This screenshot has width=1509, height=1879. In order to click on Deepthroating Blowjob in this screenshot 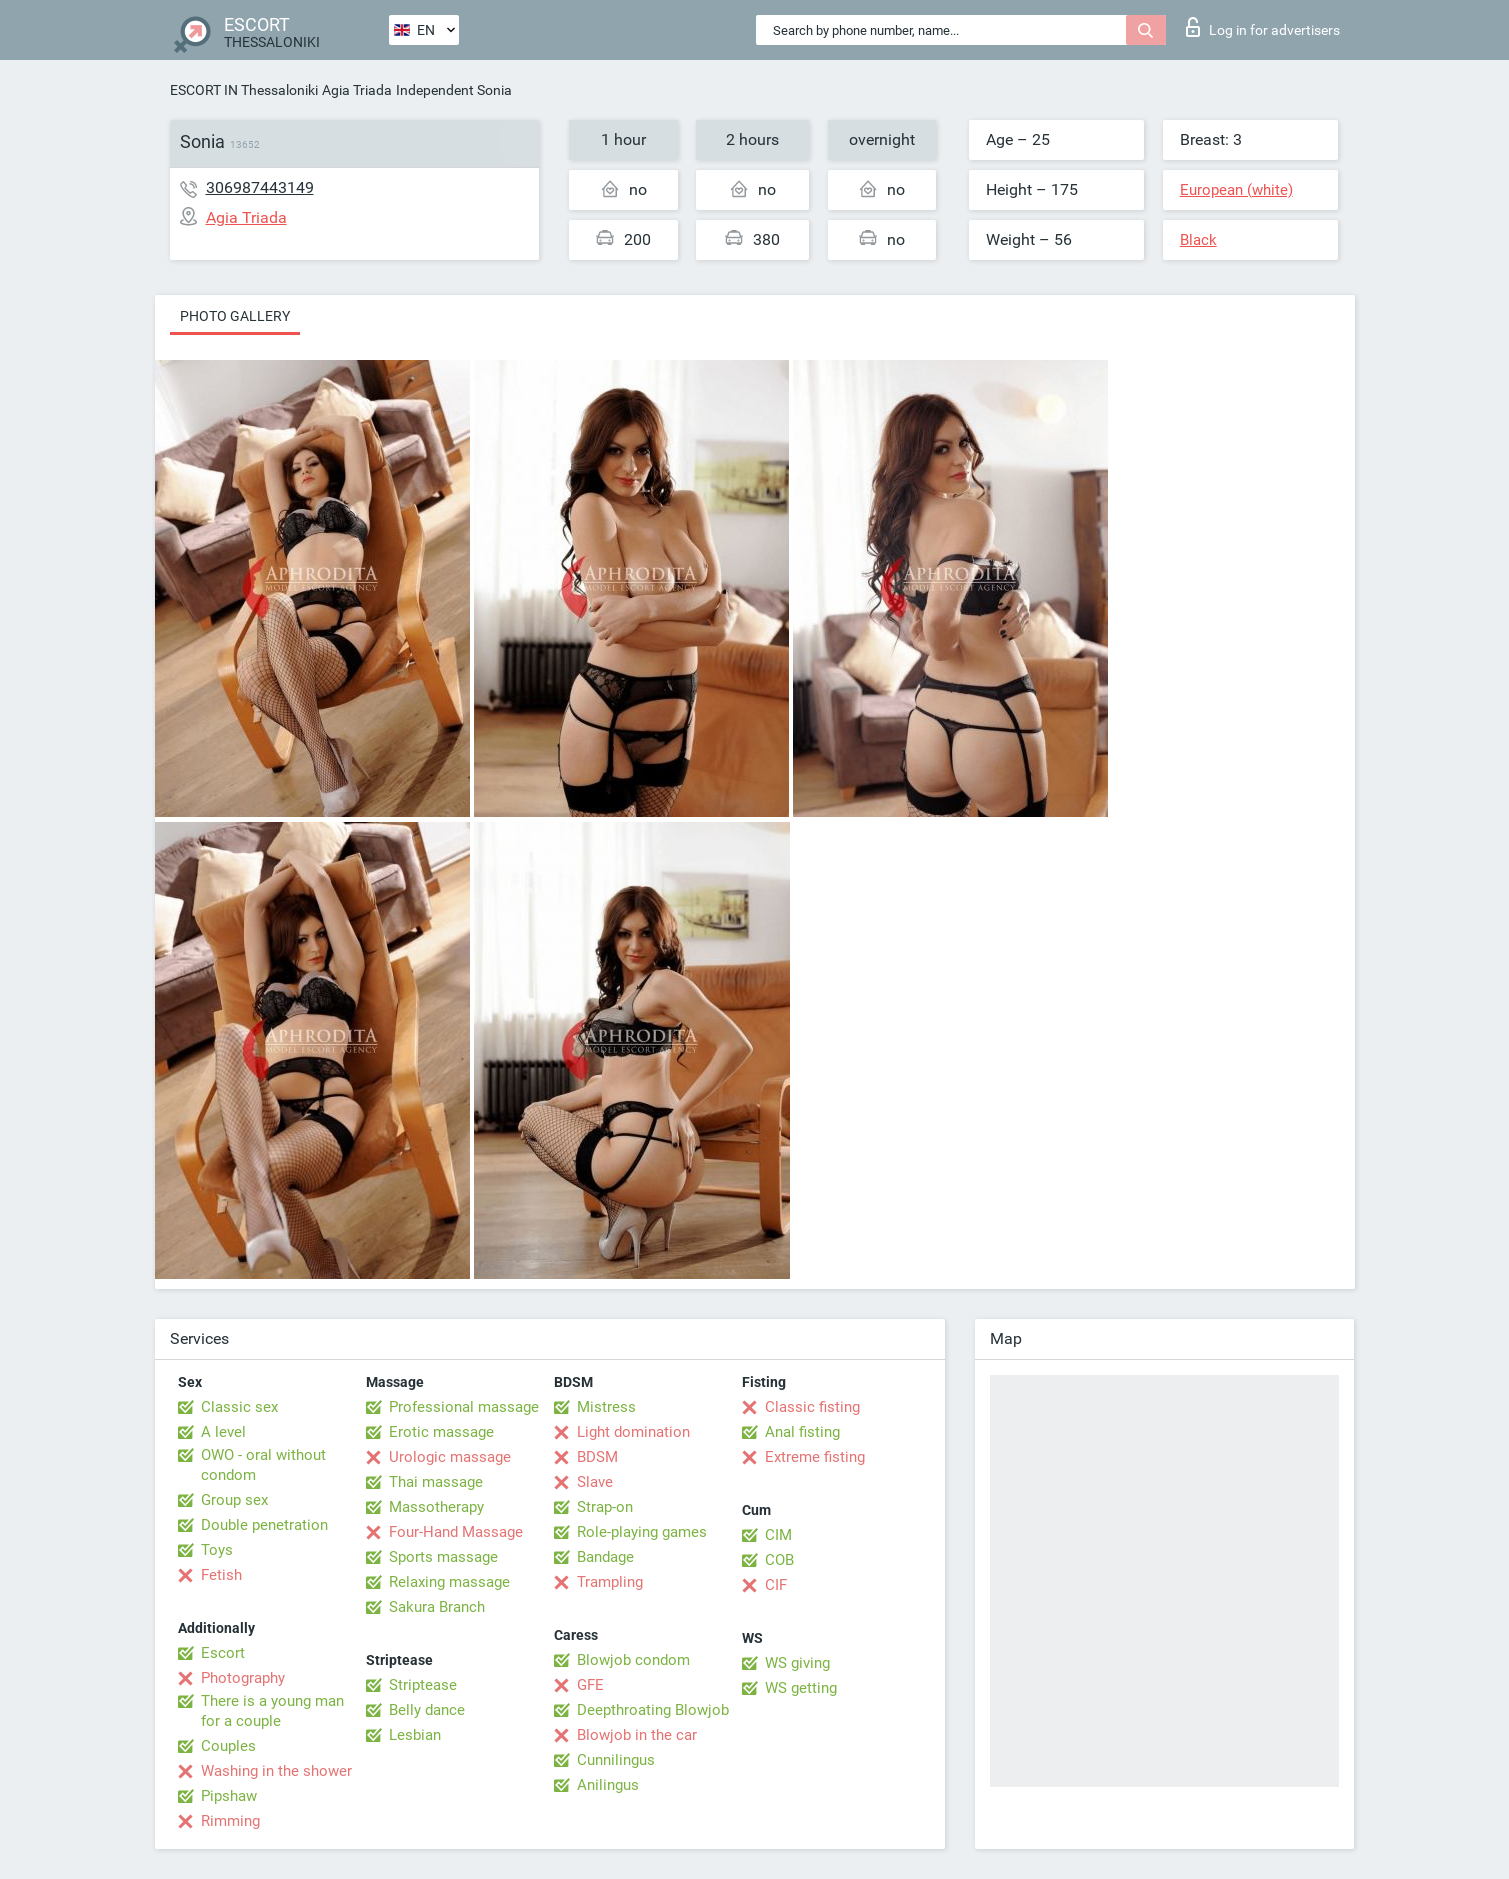, I will do `click(653, 1710)`.